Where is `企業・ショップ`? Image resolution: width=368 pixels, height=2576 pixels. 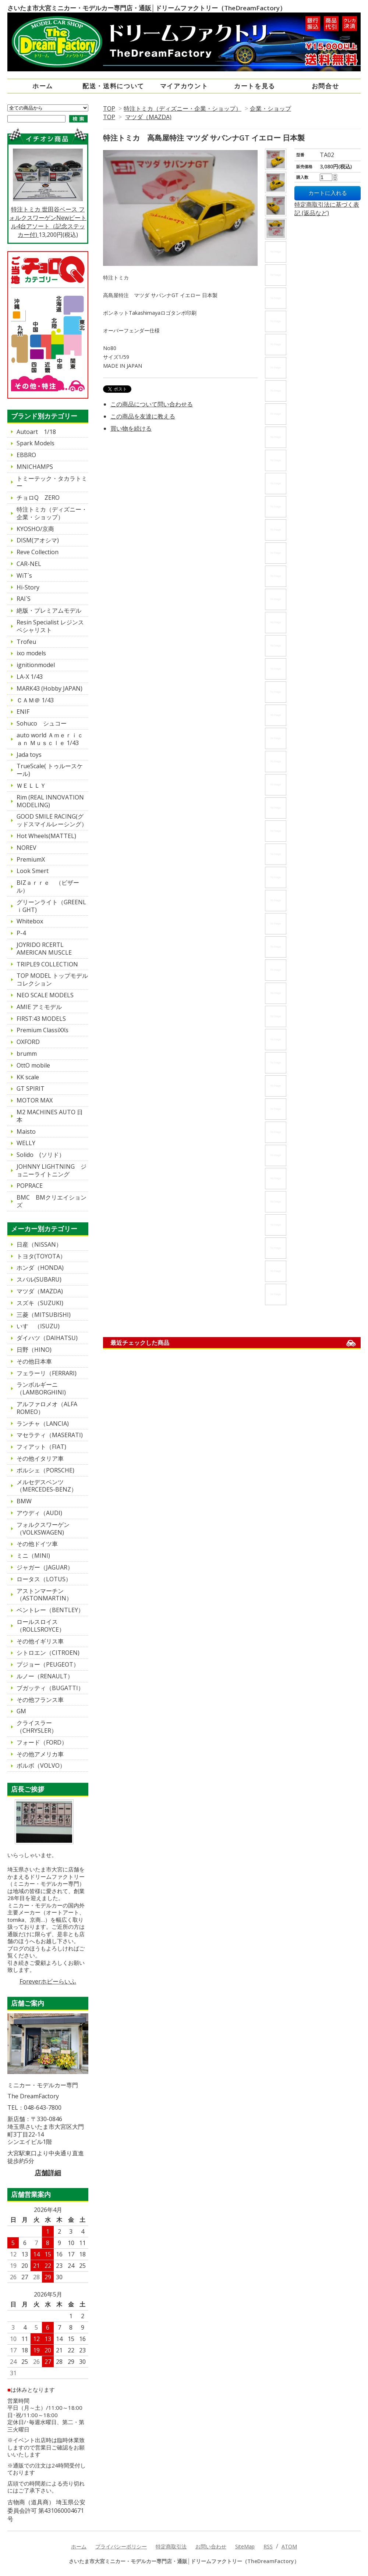 企業・ショップ is located at coordinates (270, 108).